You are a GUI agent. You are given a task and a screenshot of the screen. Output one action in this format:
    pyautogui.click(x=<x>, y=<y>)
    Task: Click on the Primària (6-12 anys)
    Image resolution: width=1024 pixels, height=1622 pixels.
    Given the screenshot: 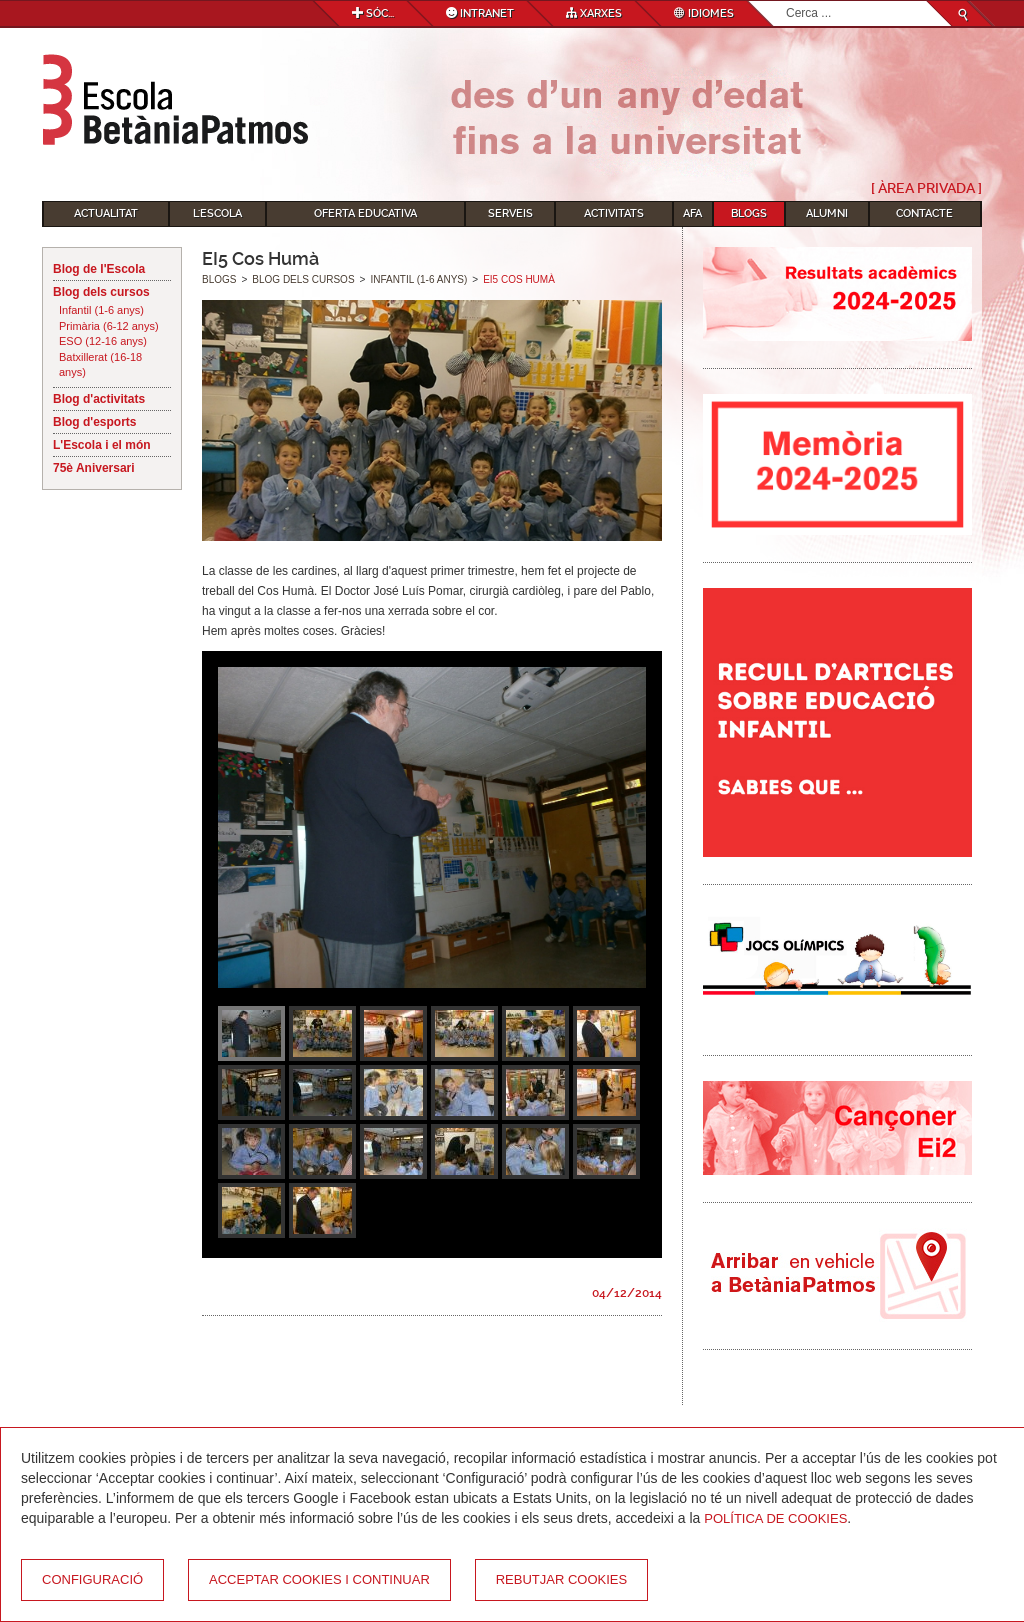 What is the action you would take?
    pyautogui.click(x=109, y=326)
    